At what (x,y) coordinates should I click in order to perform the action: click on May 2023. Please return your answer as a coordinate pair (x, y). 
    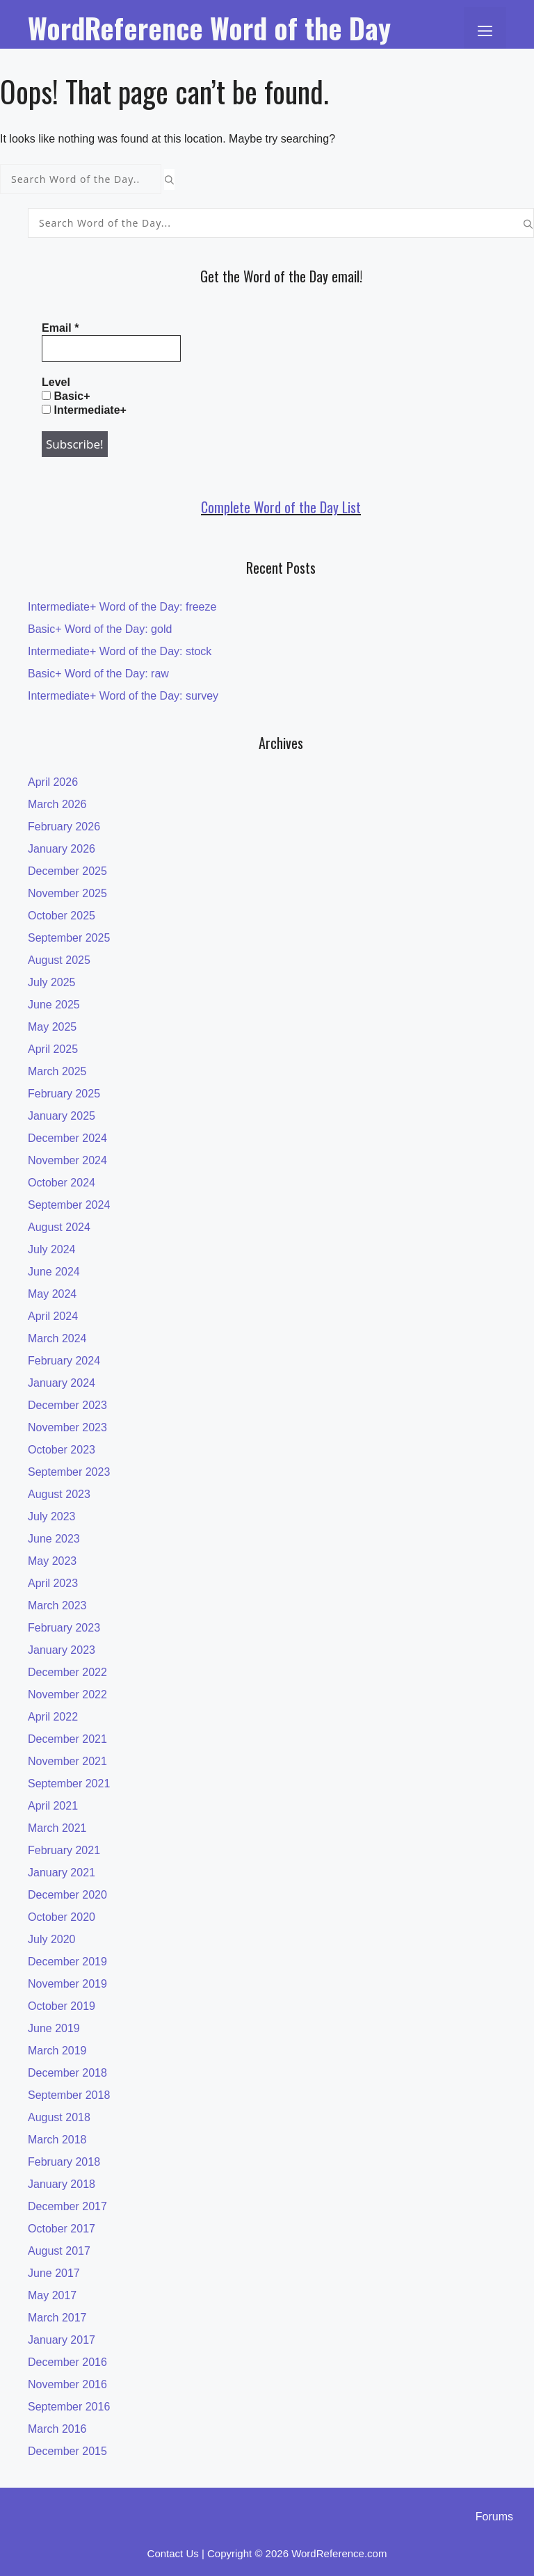
    Looking at the image, I should click on (52, 1561).